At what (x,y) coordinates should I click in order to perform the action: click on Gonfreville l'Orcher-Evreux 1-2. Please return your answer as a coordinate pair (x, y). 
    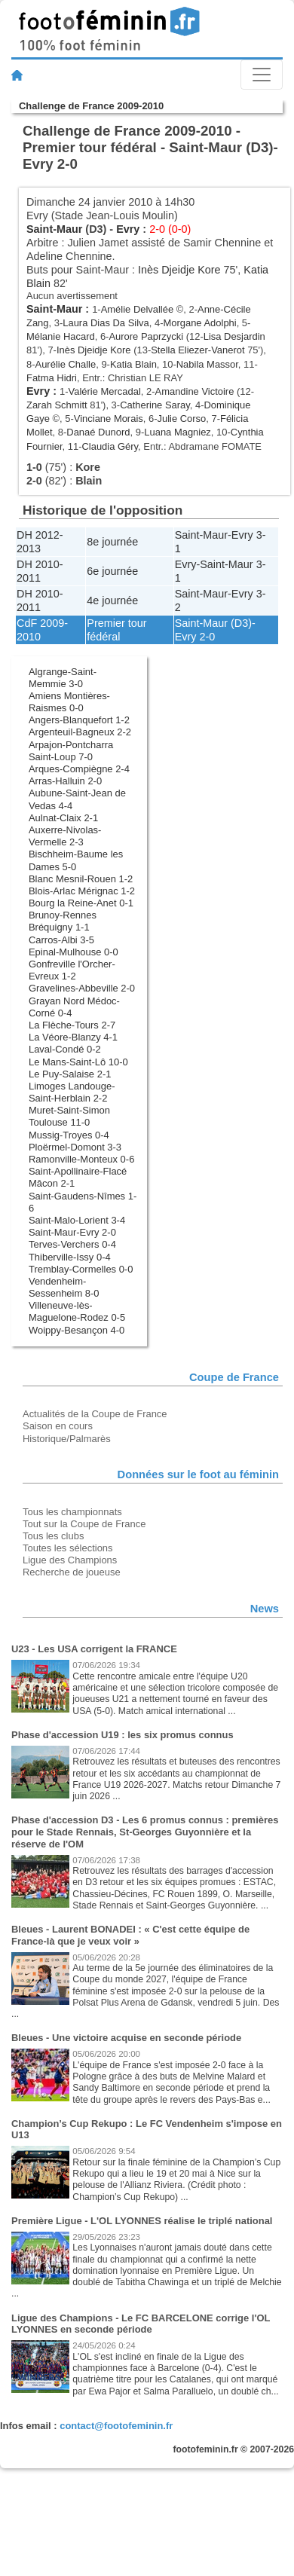
    Looking at the image, I should click on (72, 970).